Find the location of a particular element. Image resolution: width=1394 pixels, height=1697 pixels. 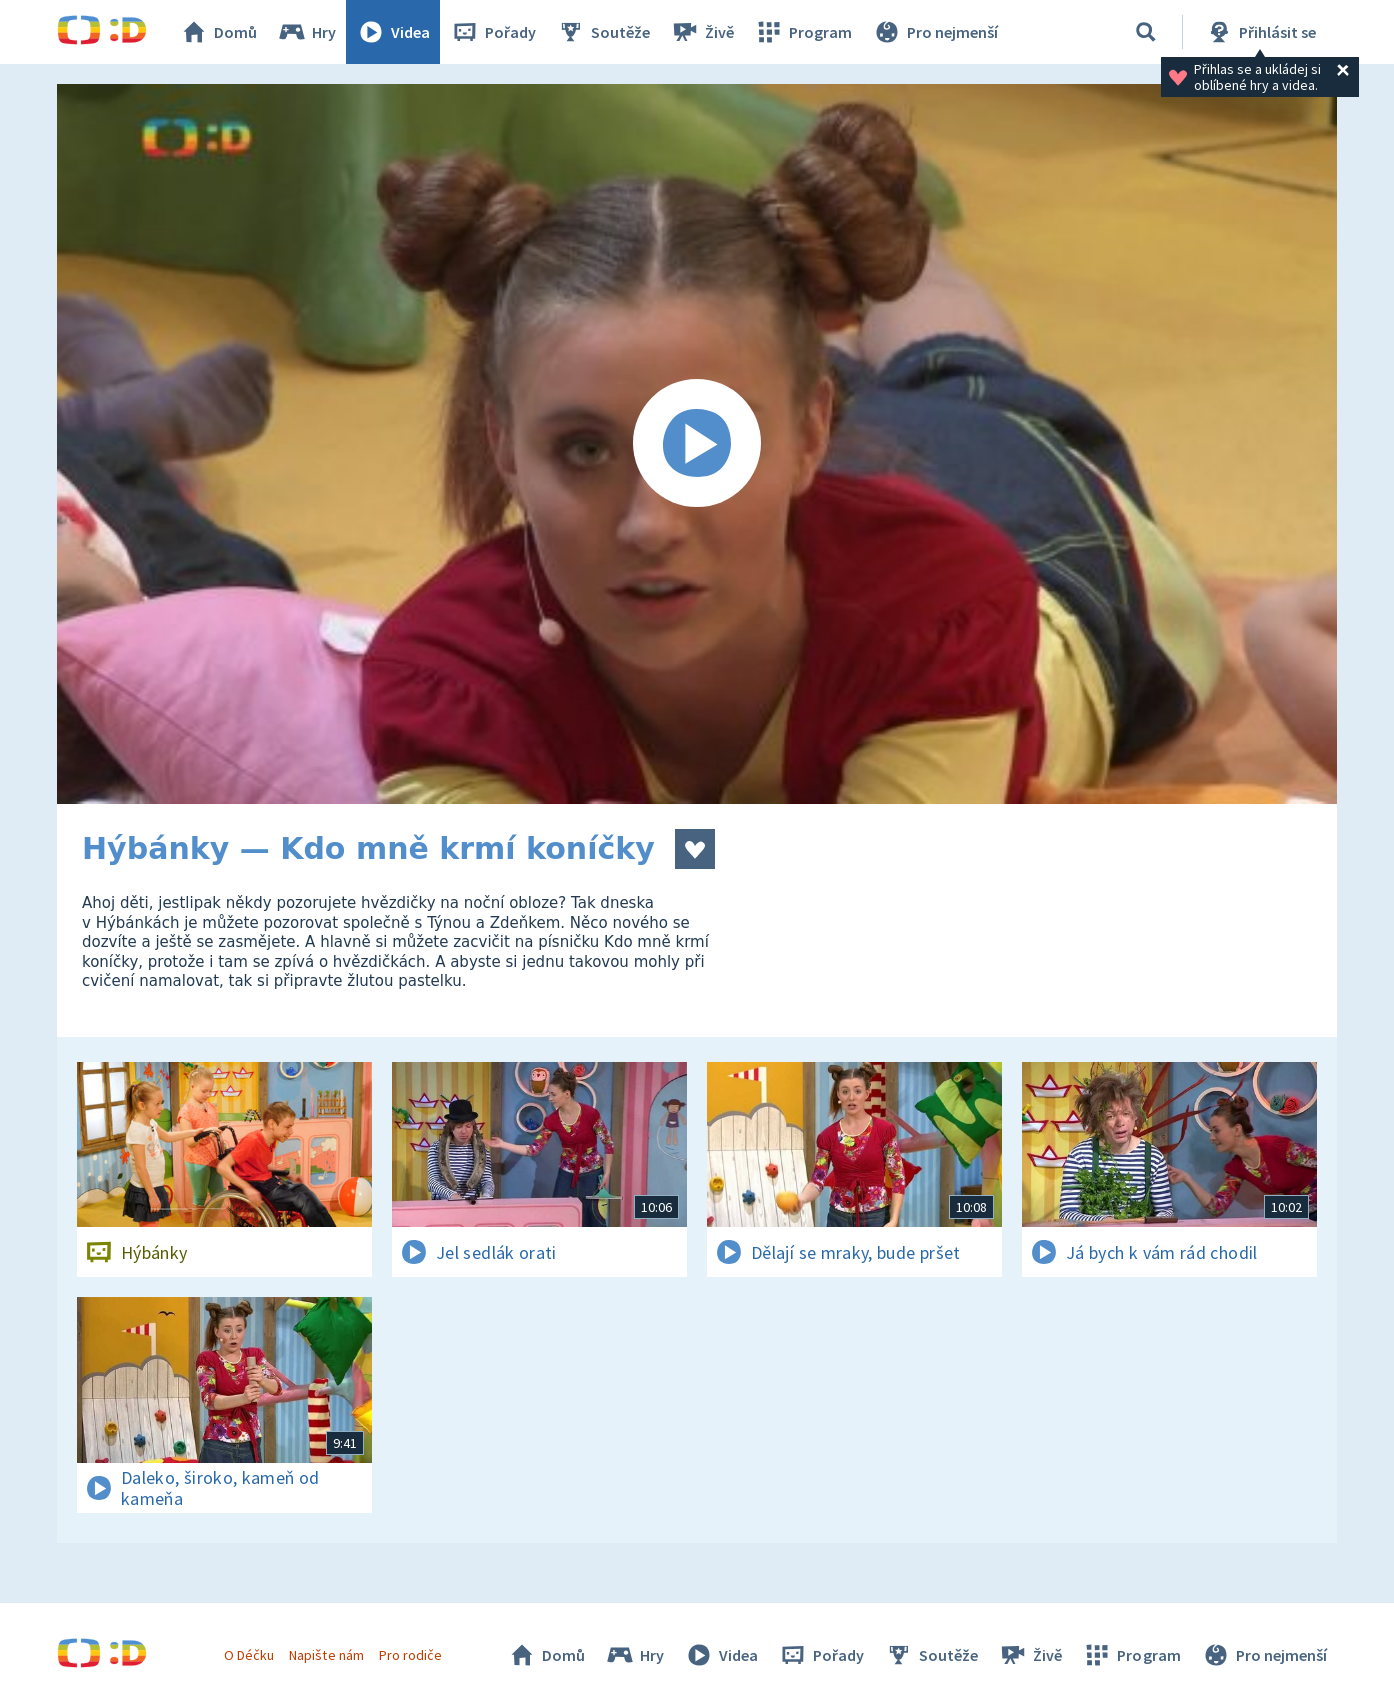

Videa is located at coordinates (393, 32).